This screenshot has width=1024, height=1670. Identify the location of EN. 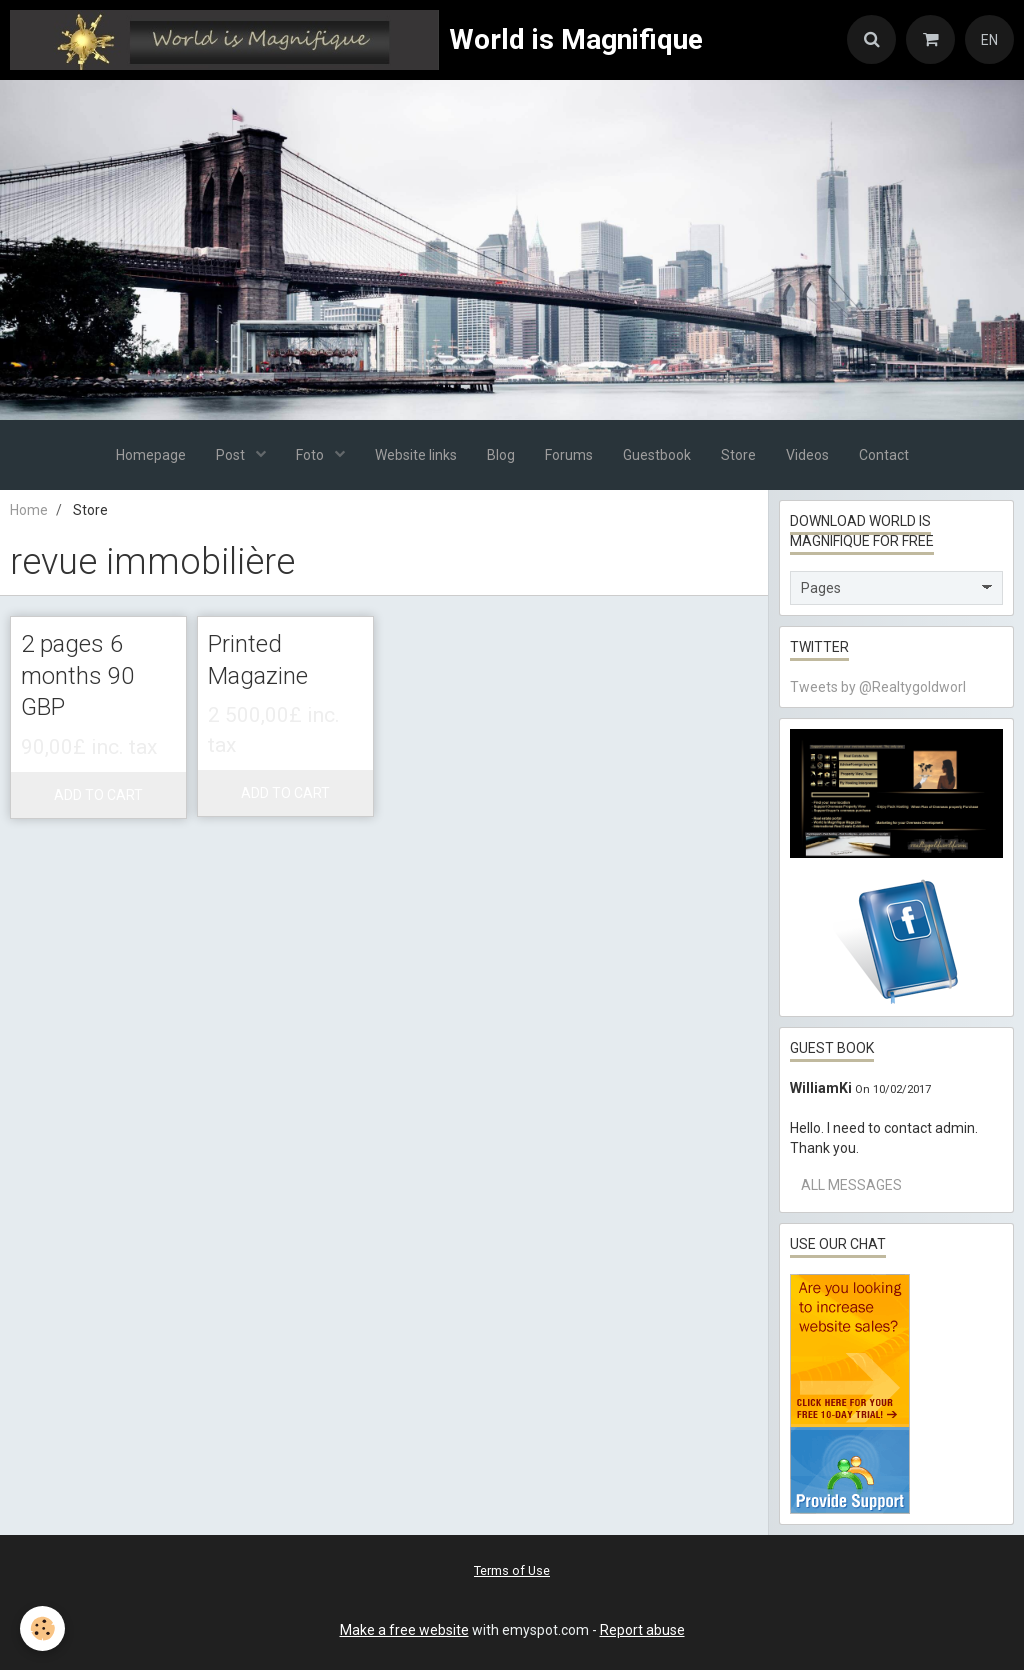
(989, 40).